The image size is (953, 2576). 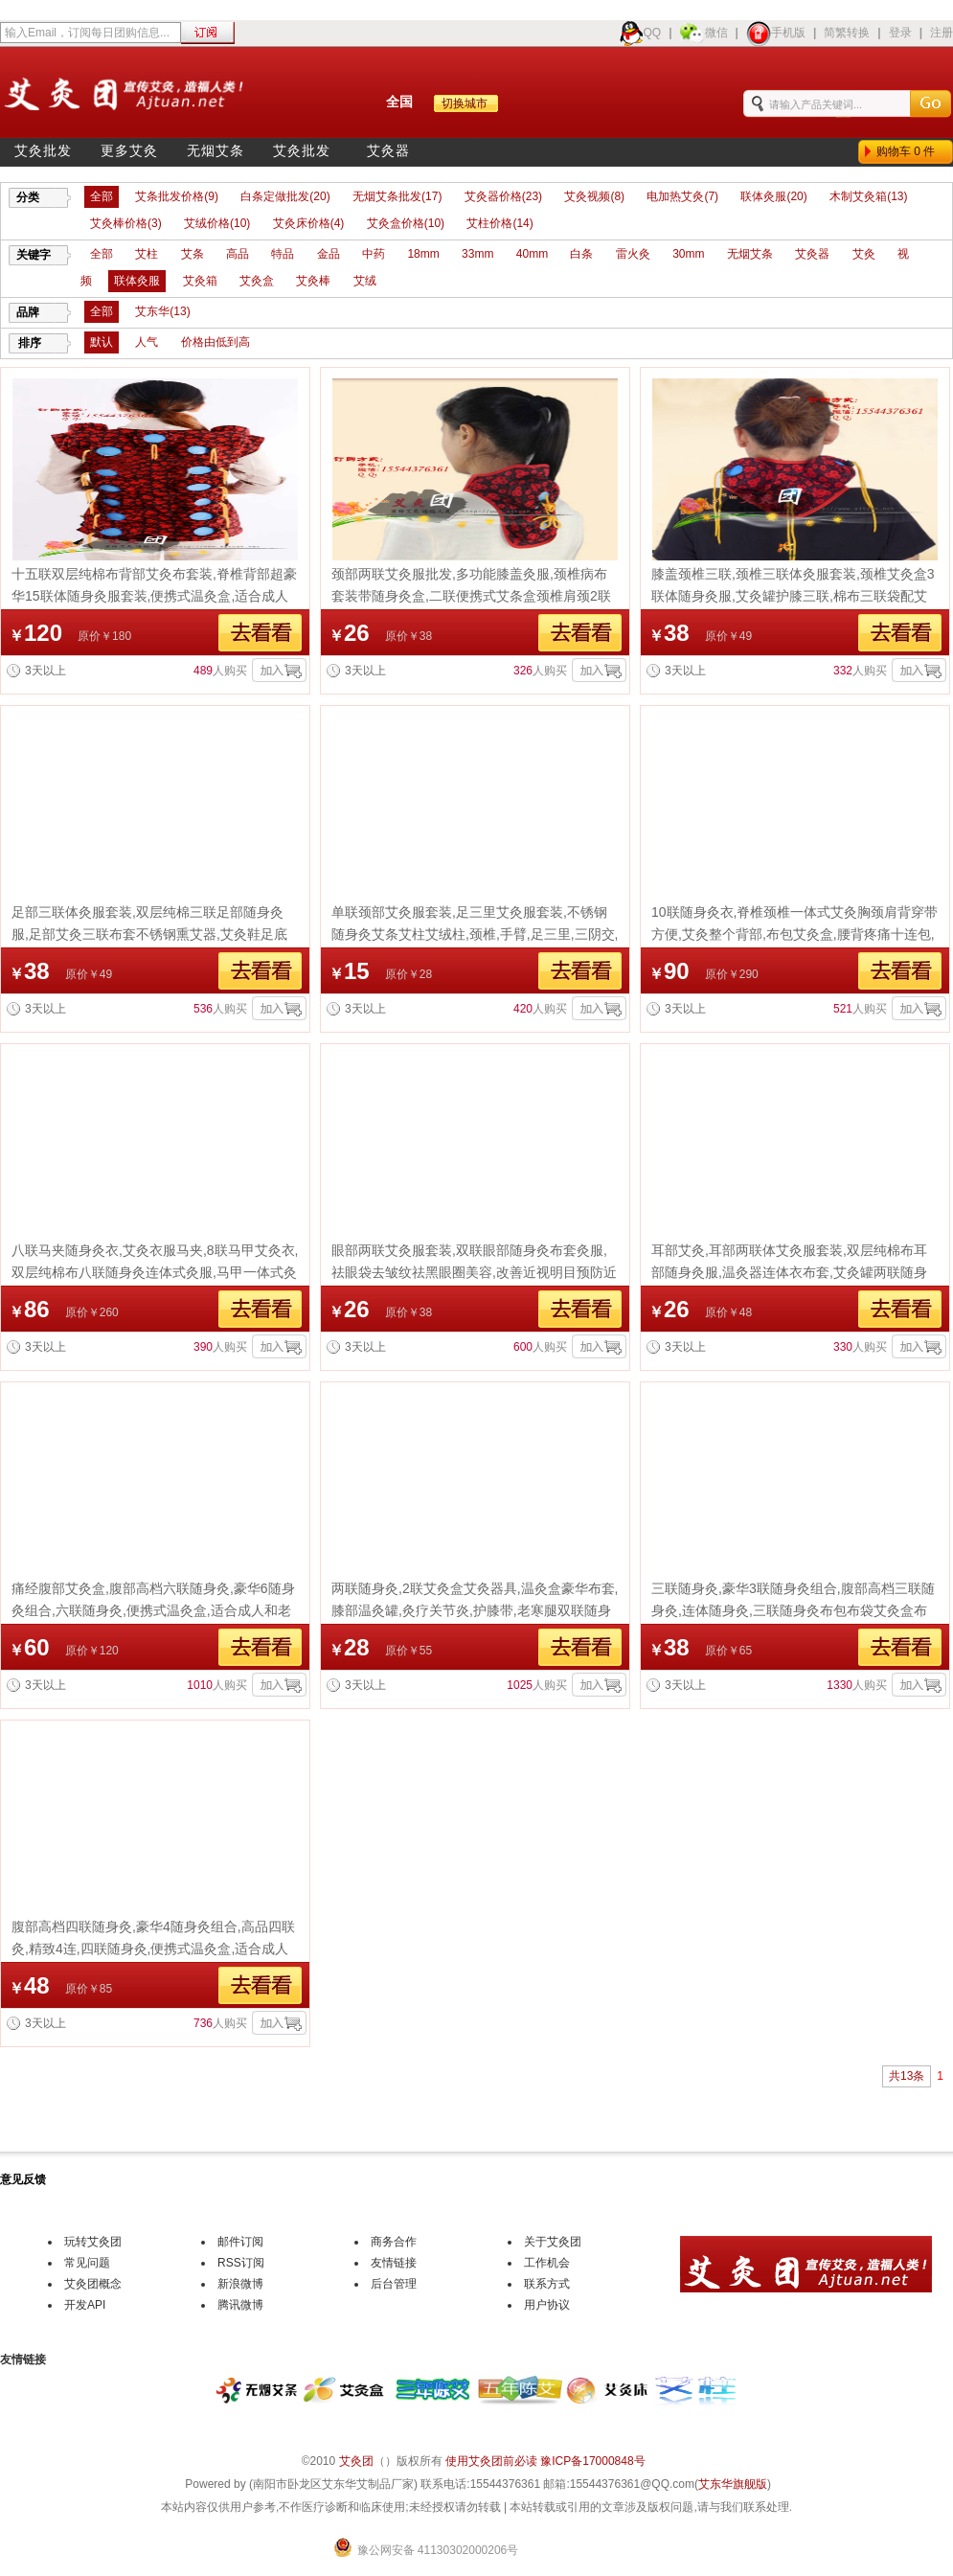 What do you see at coordinates (373, 254) in the screenshot?
I see `中药` at bounding box center [373, 254].